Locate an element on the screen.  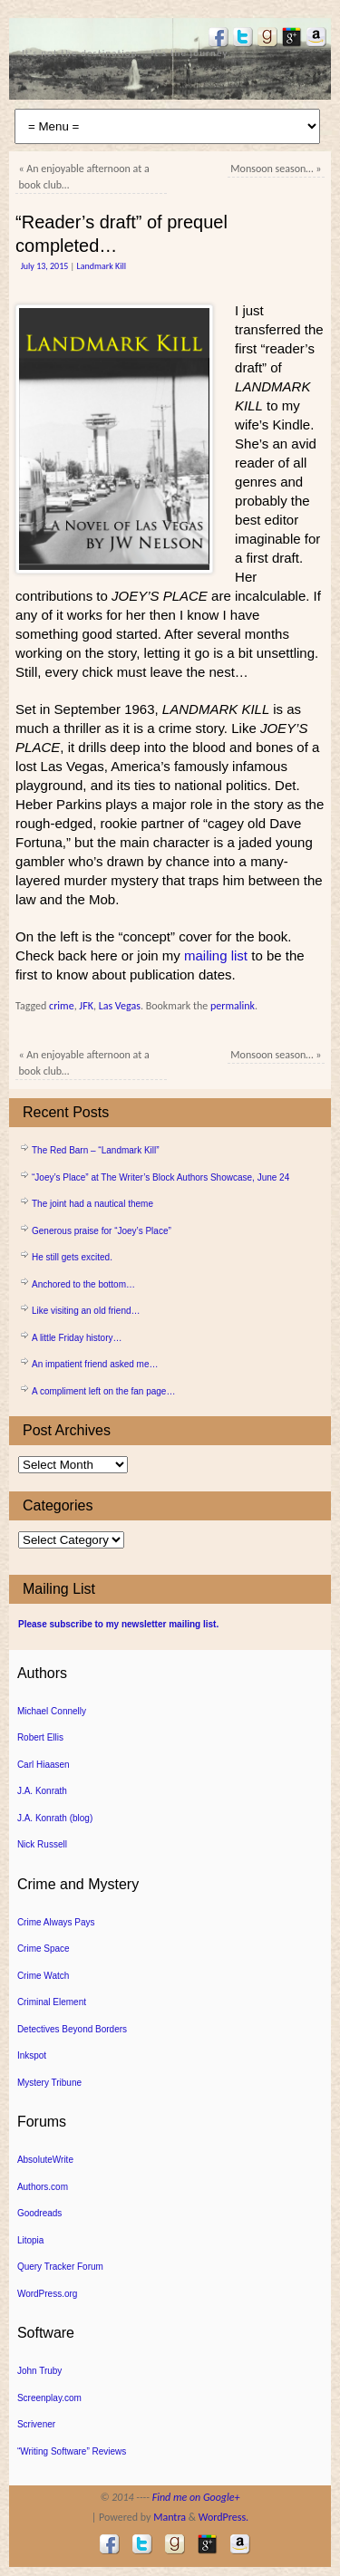
The Red Barn – “Landmark Kill” is located at coordinates (96, 1150).